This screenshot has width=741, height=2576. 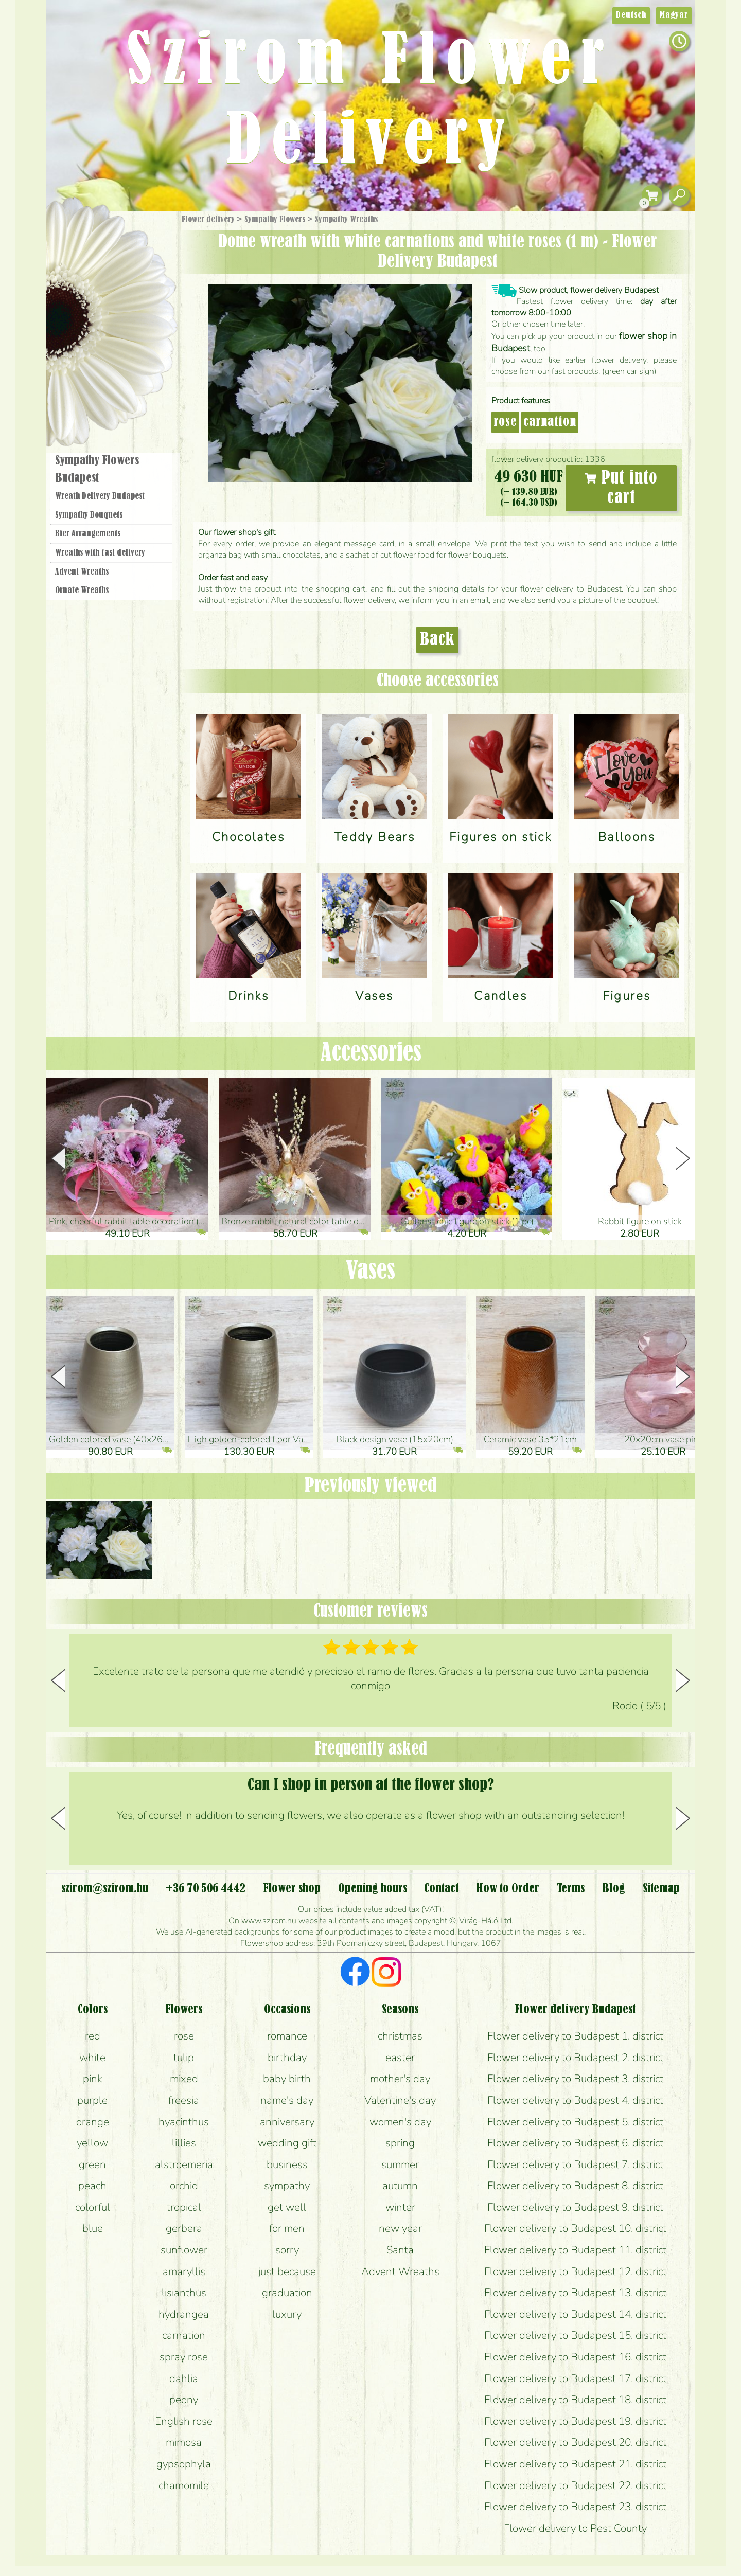 I want to click on Flower delivery to Budapest 17. district, so click(x=575, y=2378).